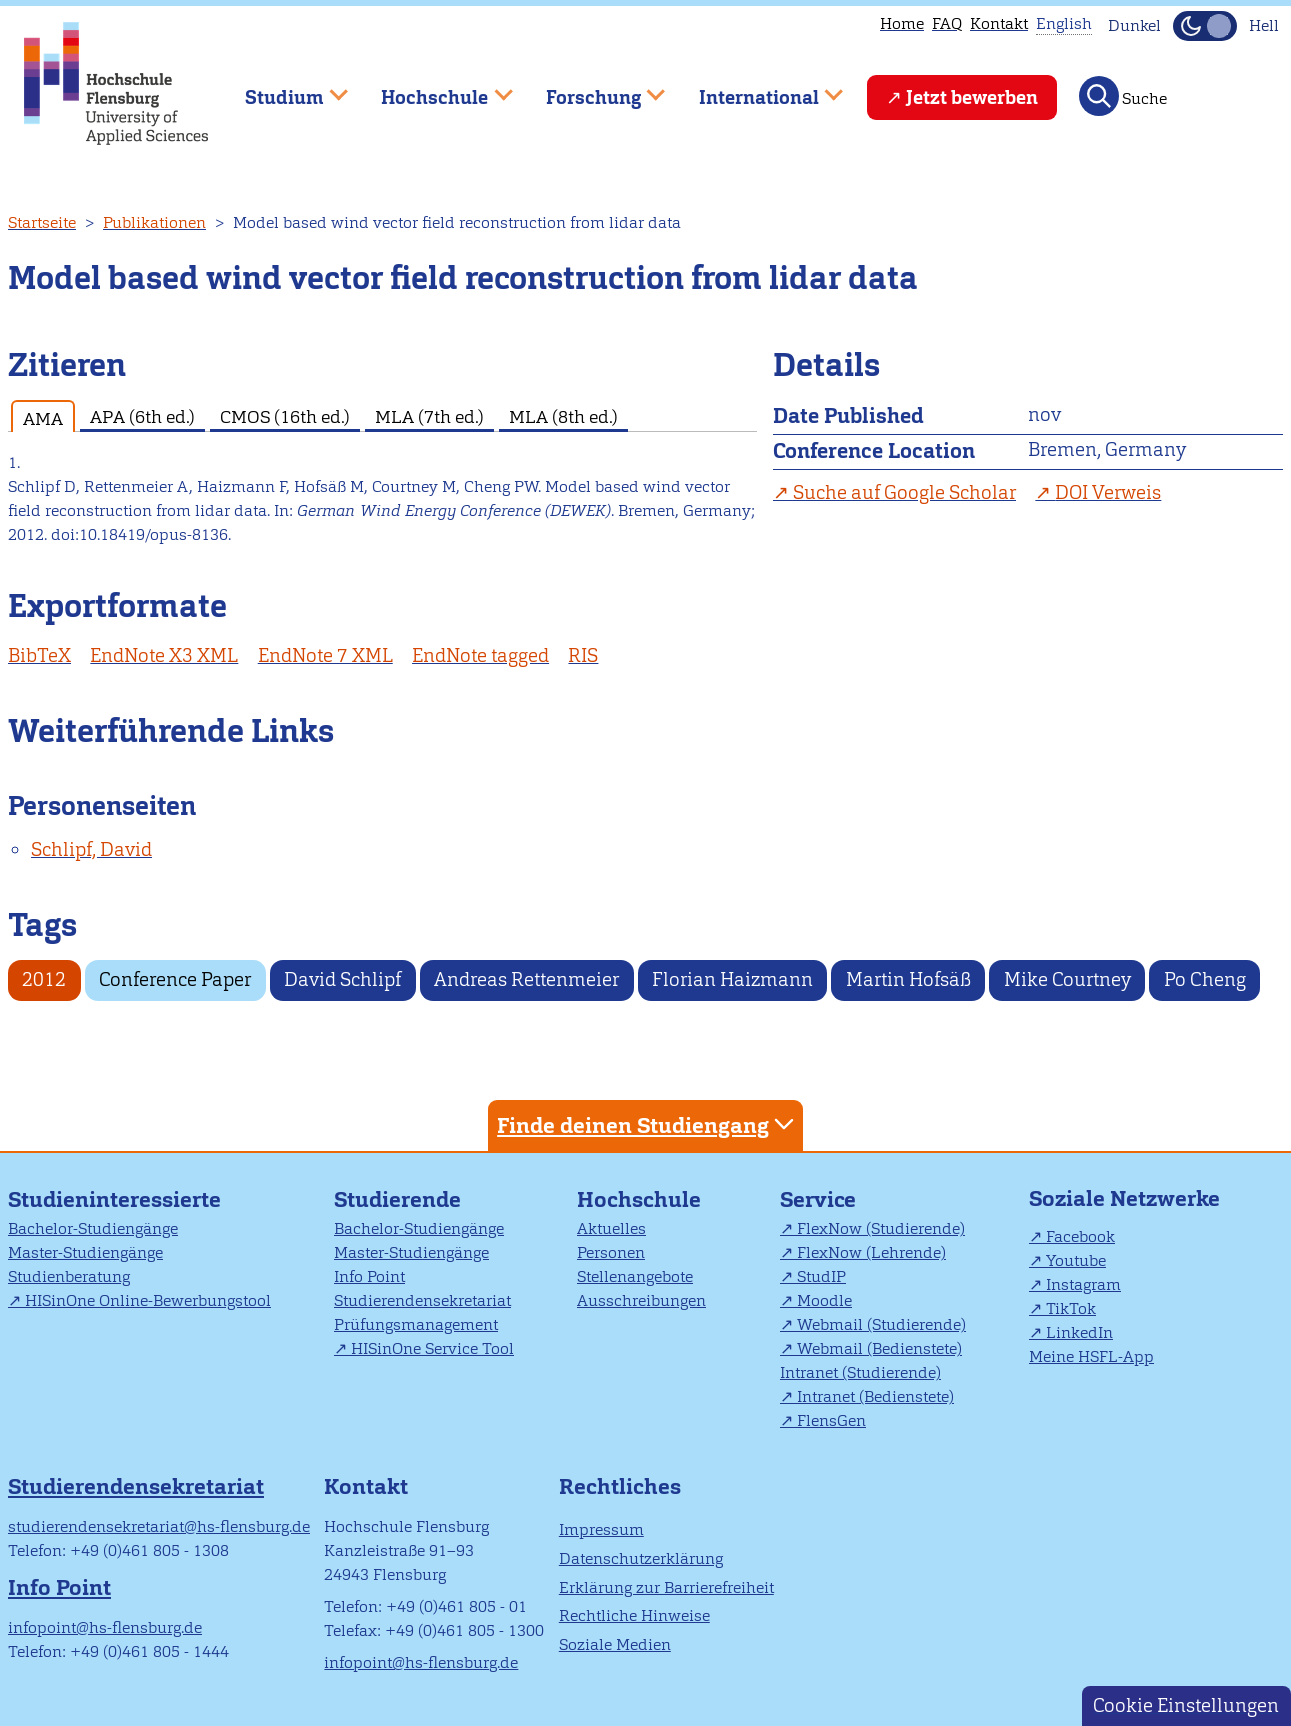  Describe the element at coordinates (422, 1300) in the screenshot. I see `Studierendensekretariat` at that location.